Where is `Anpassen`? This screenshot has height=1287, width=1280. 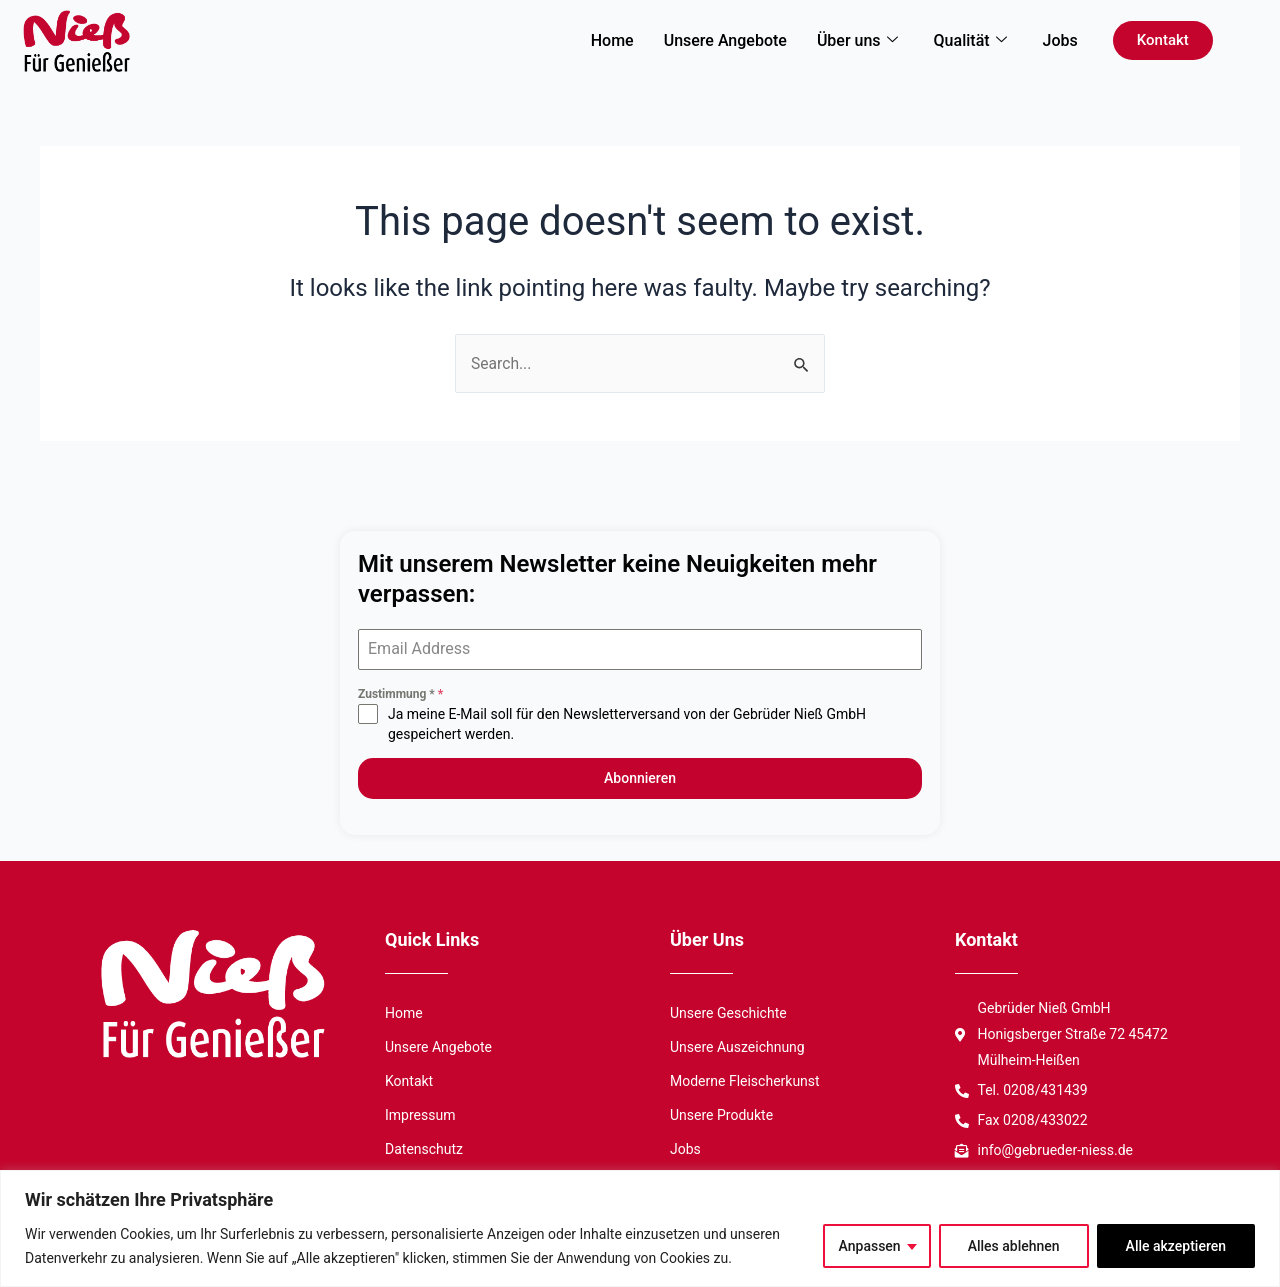
Anpassen is located at coordinates (870, 1246).